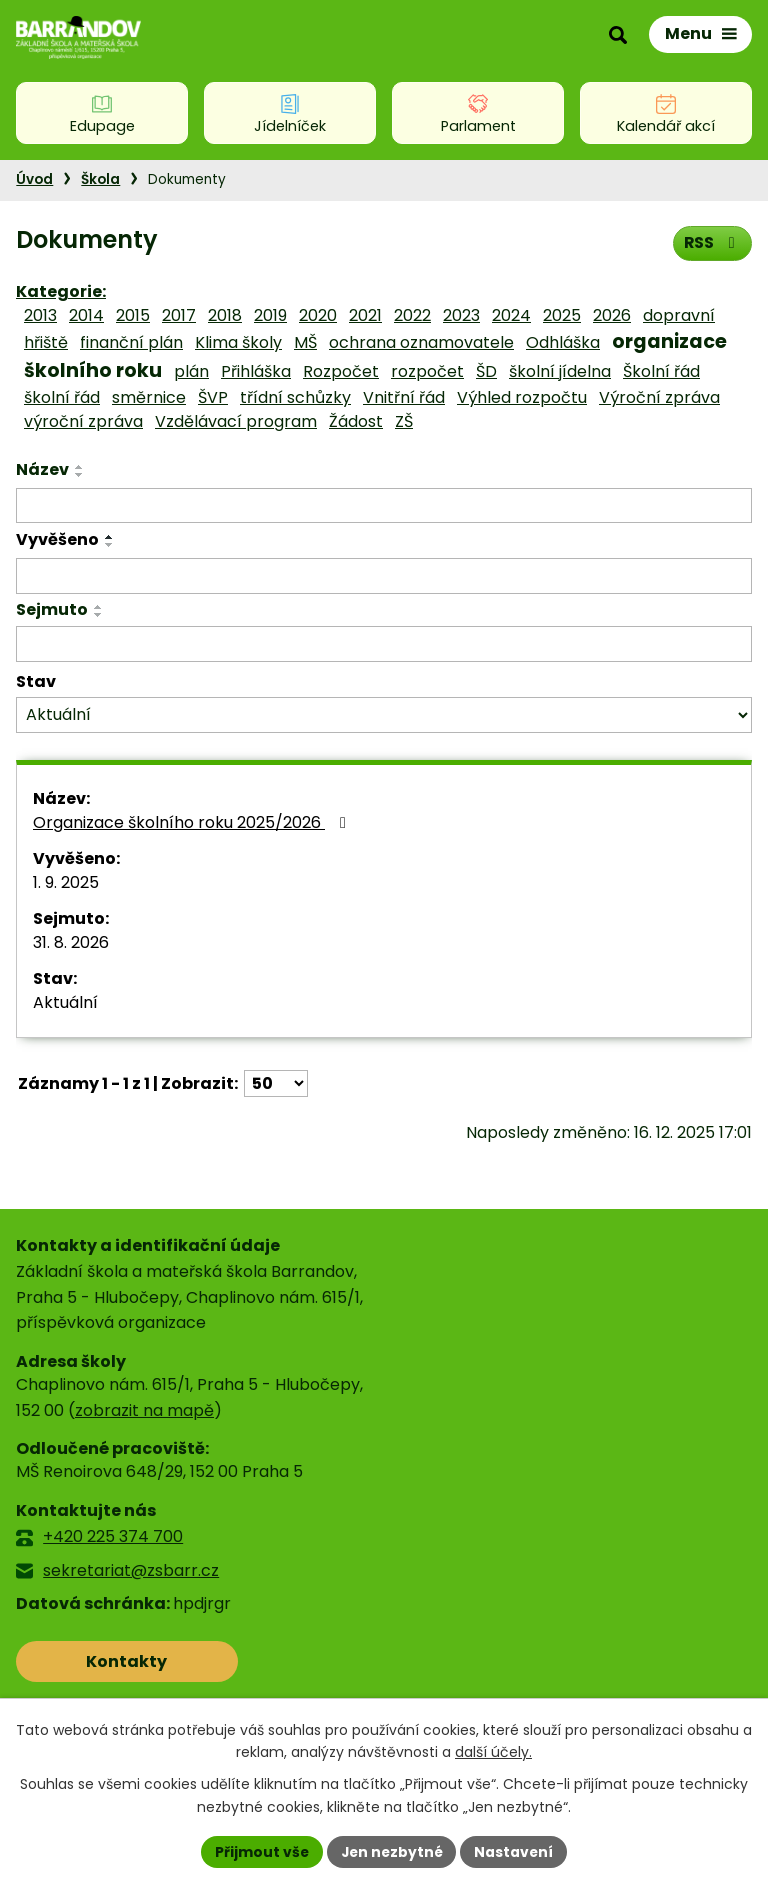 The height and width of the screenshot is (1886, 768). Describe the element at coordinates (191, 371) in the screenshot. I see `plán` at that location.